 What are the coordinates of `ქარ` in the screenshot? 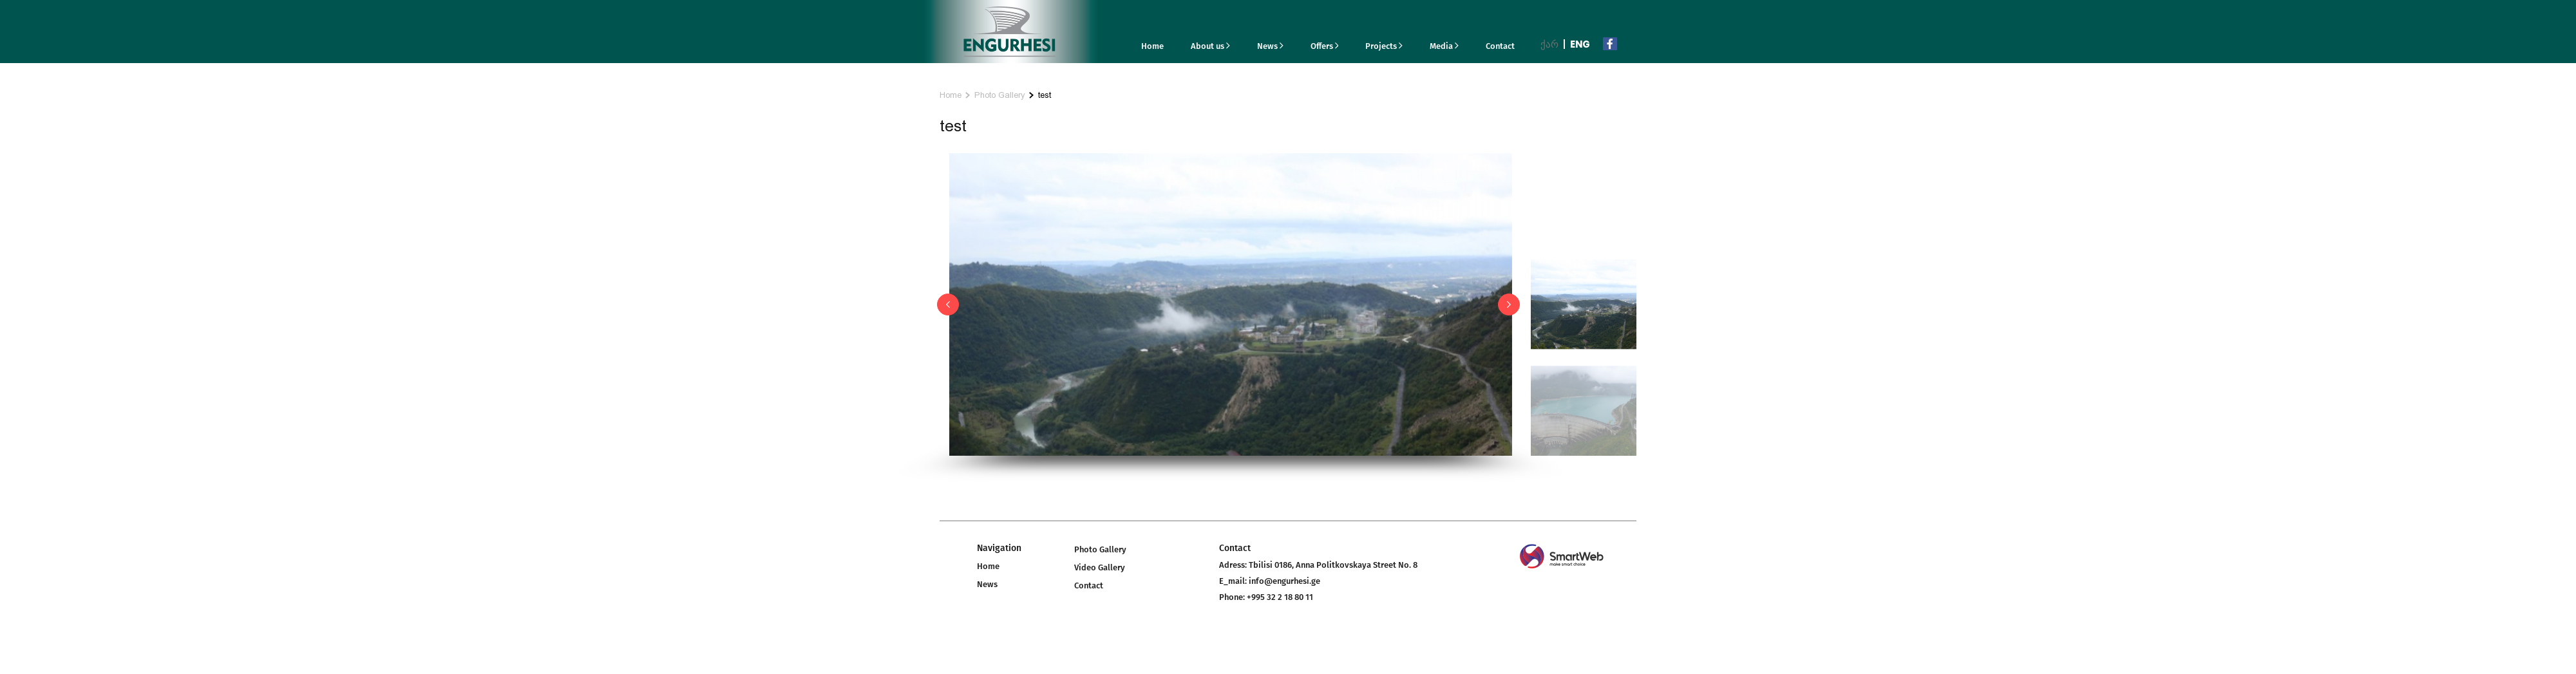 It's located at (1549, 44).